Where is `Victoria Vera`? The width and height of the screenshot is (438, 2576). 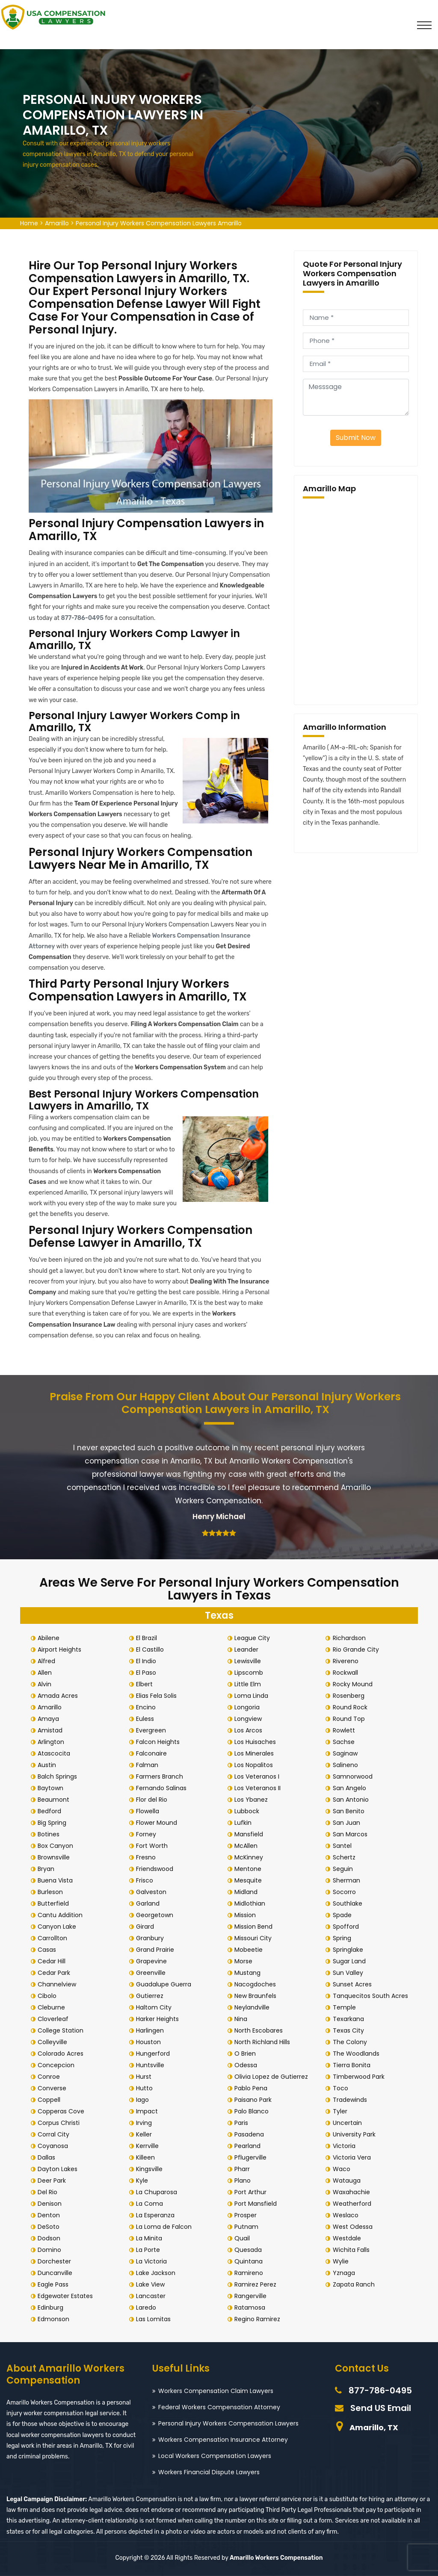
Victoria Vera is located at coordinates (353, 2157).